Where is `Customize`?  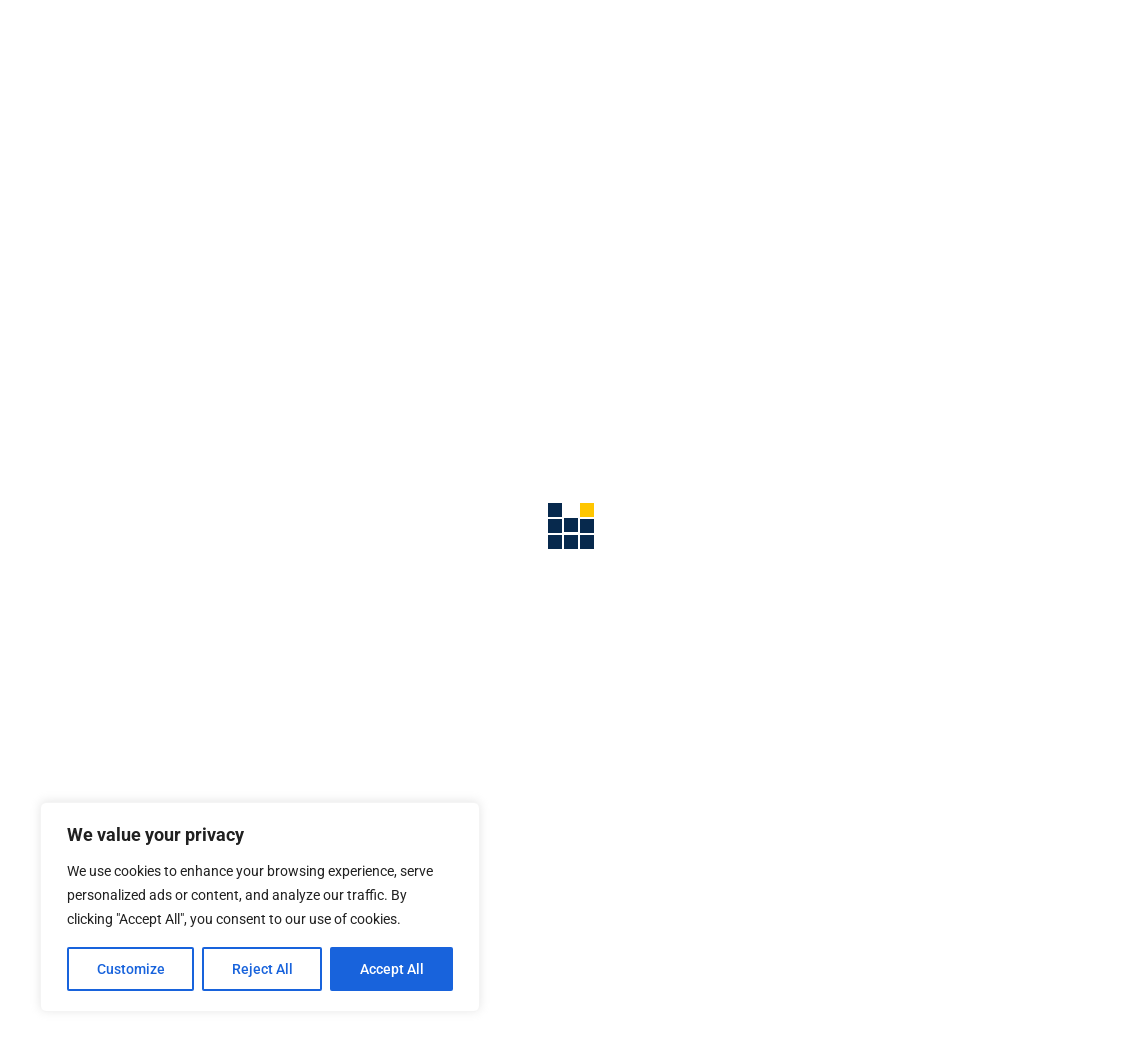 Customize is located at coordinates (131, 969).